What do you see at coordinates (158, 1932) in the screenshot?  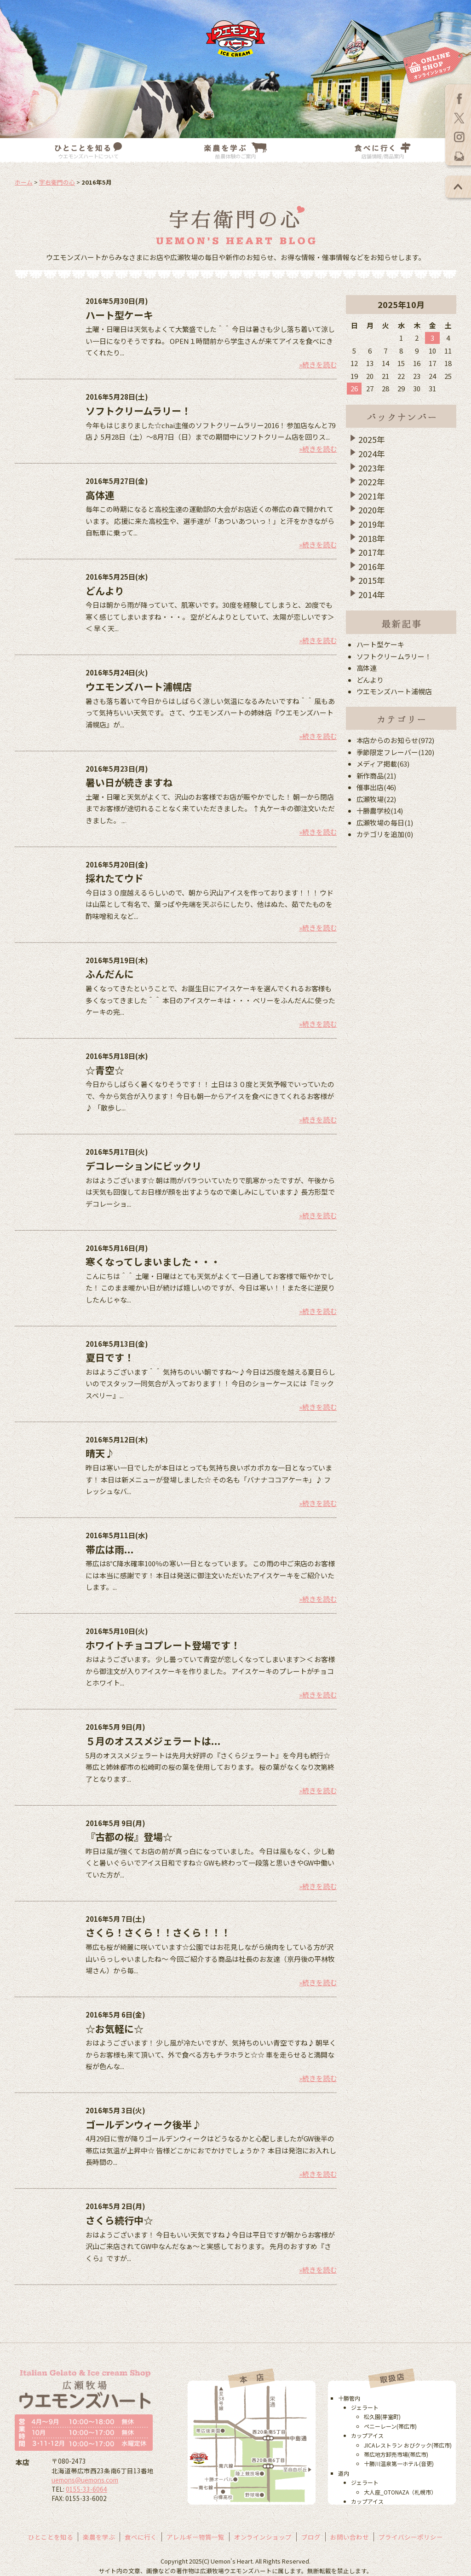 I see `さくら！さくら！！さくら！！！` at bounding box center [158, 1932].